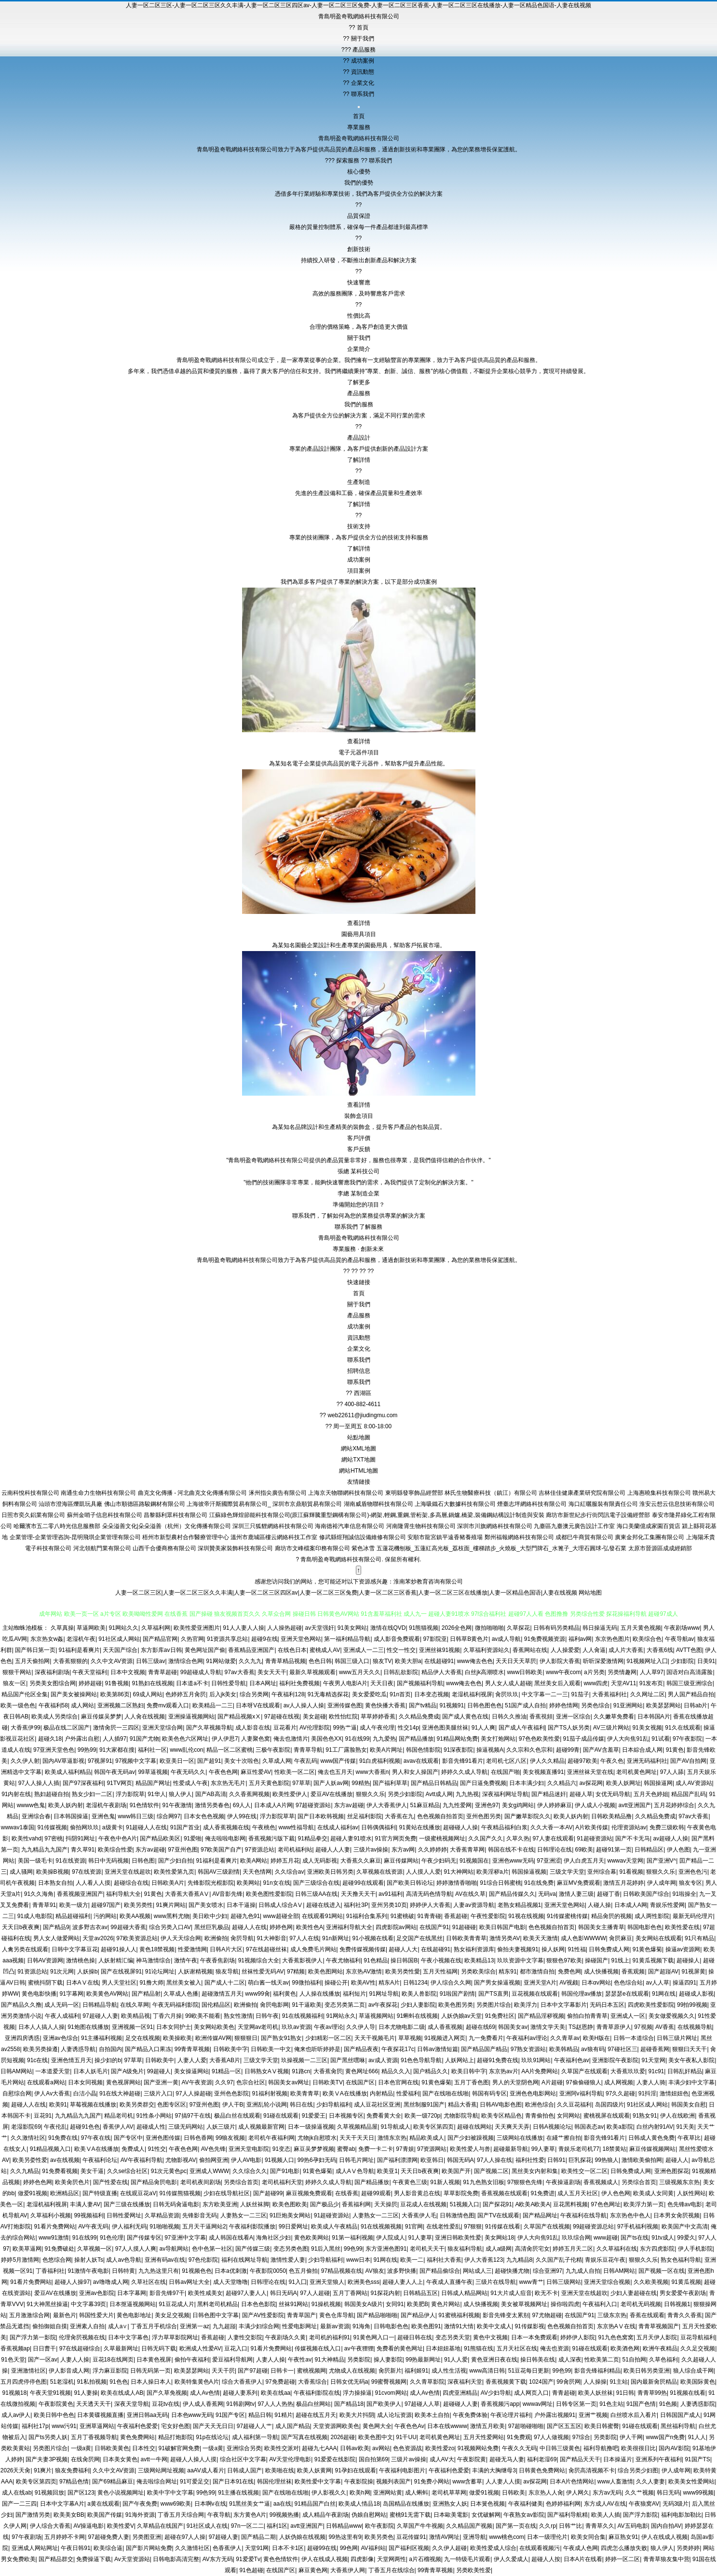 This screenshot has height=2576, width=717. What do you see at coordinates (459, 2060) in the screenshot?
I see `人妖网站上` at bounding box center [459, 2060].